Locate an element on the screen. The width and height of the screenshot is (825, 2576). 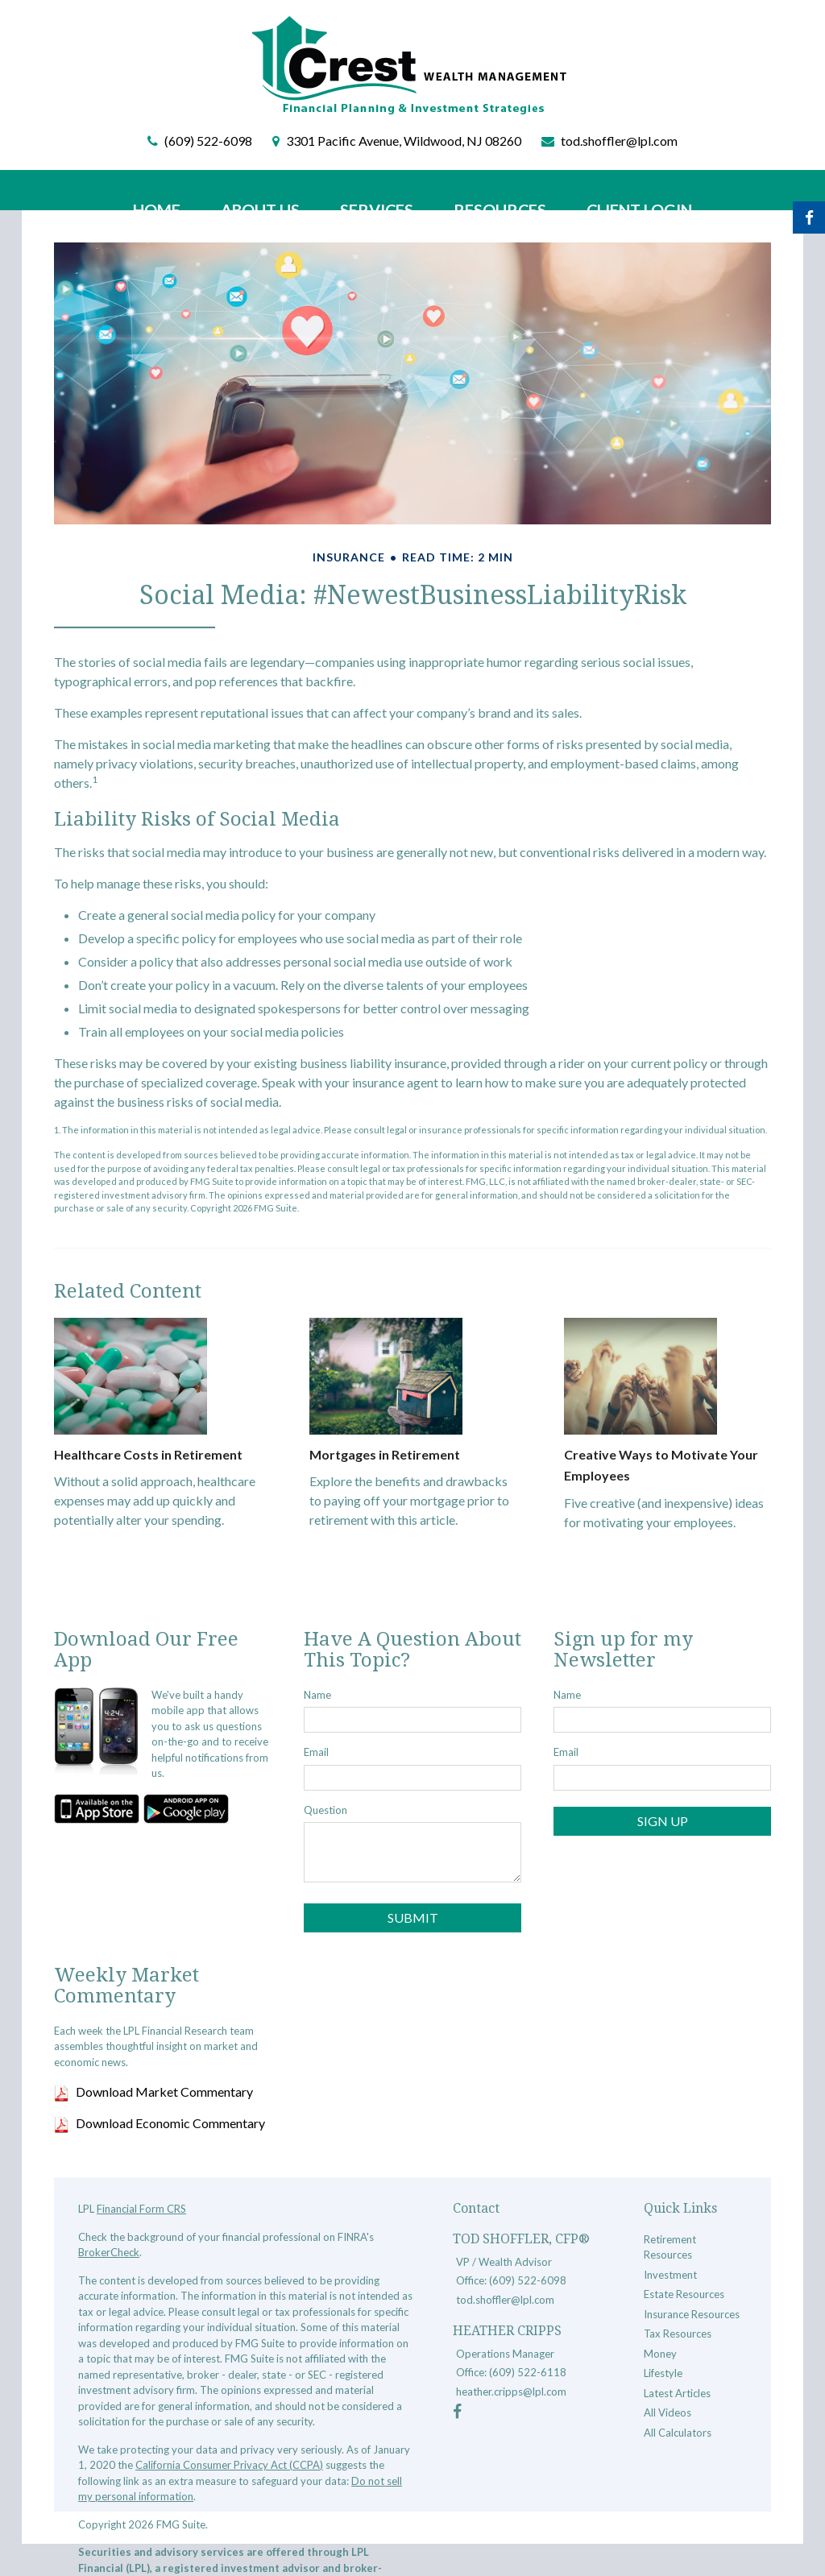
Download Economic Commentary is located at coordinates (170, 2123).